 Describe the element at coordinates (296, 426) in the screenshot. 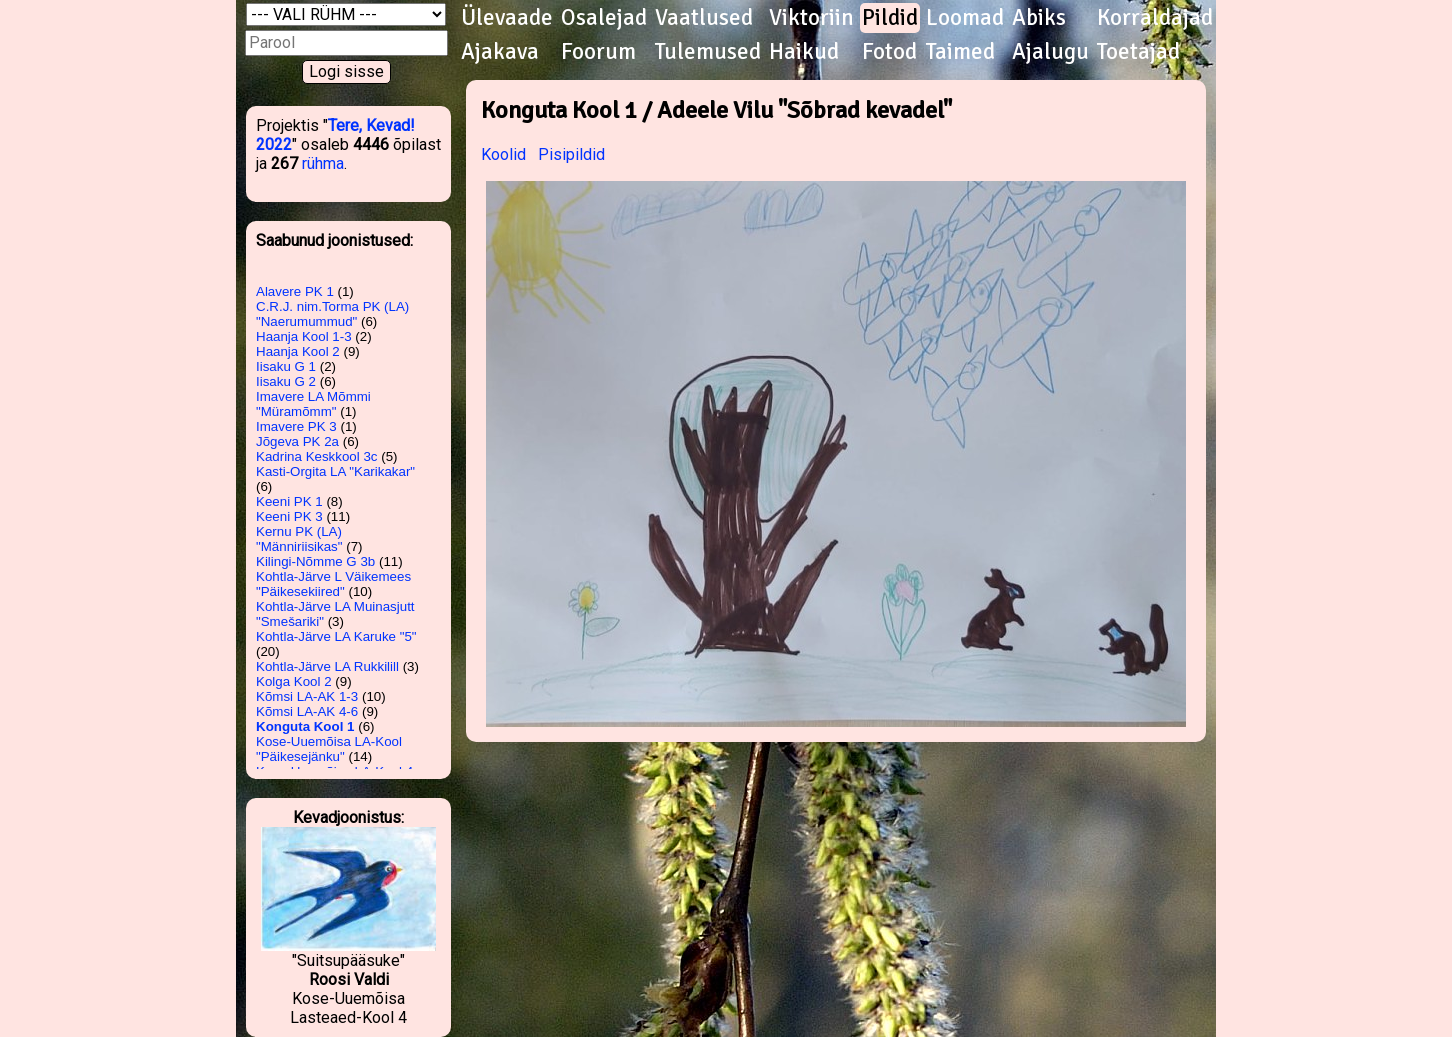

I see `Imavere PK 3` at that location.